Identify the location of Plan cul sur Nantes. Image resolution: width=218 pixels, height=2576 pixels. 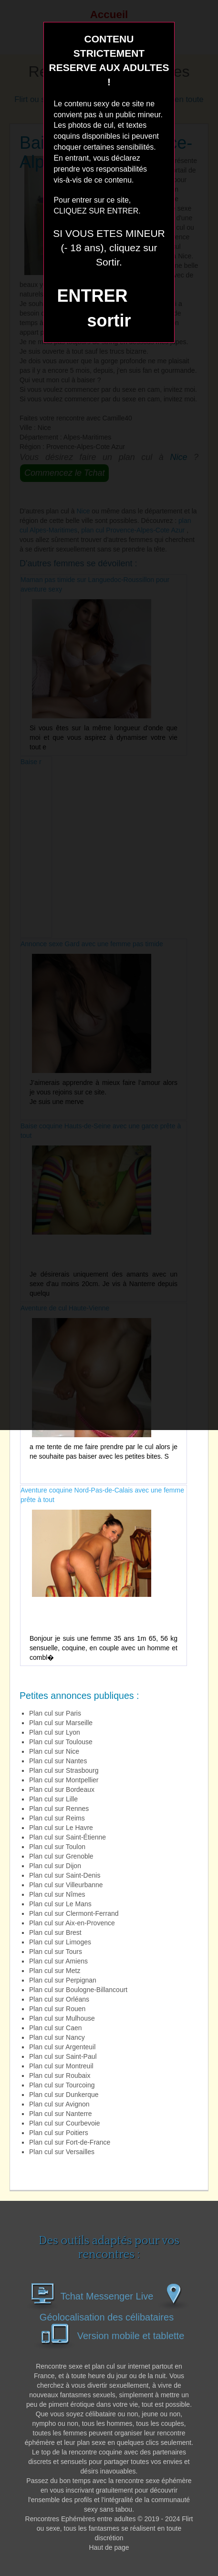
(58, 1761).